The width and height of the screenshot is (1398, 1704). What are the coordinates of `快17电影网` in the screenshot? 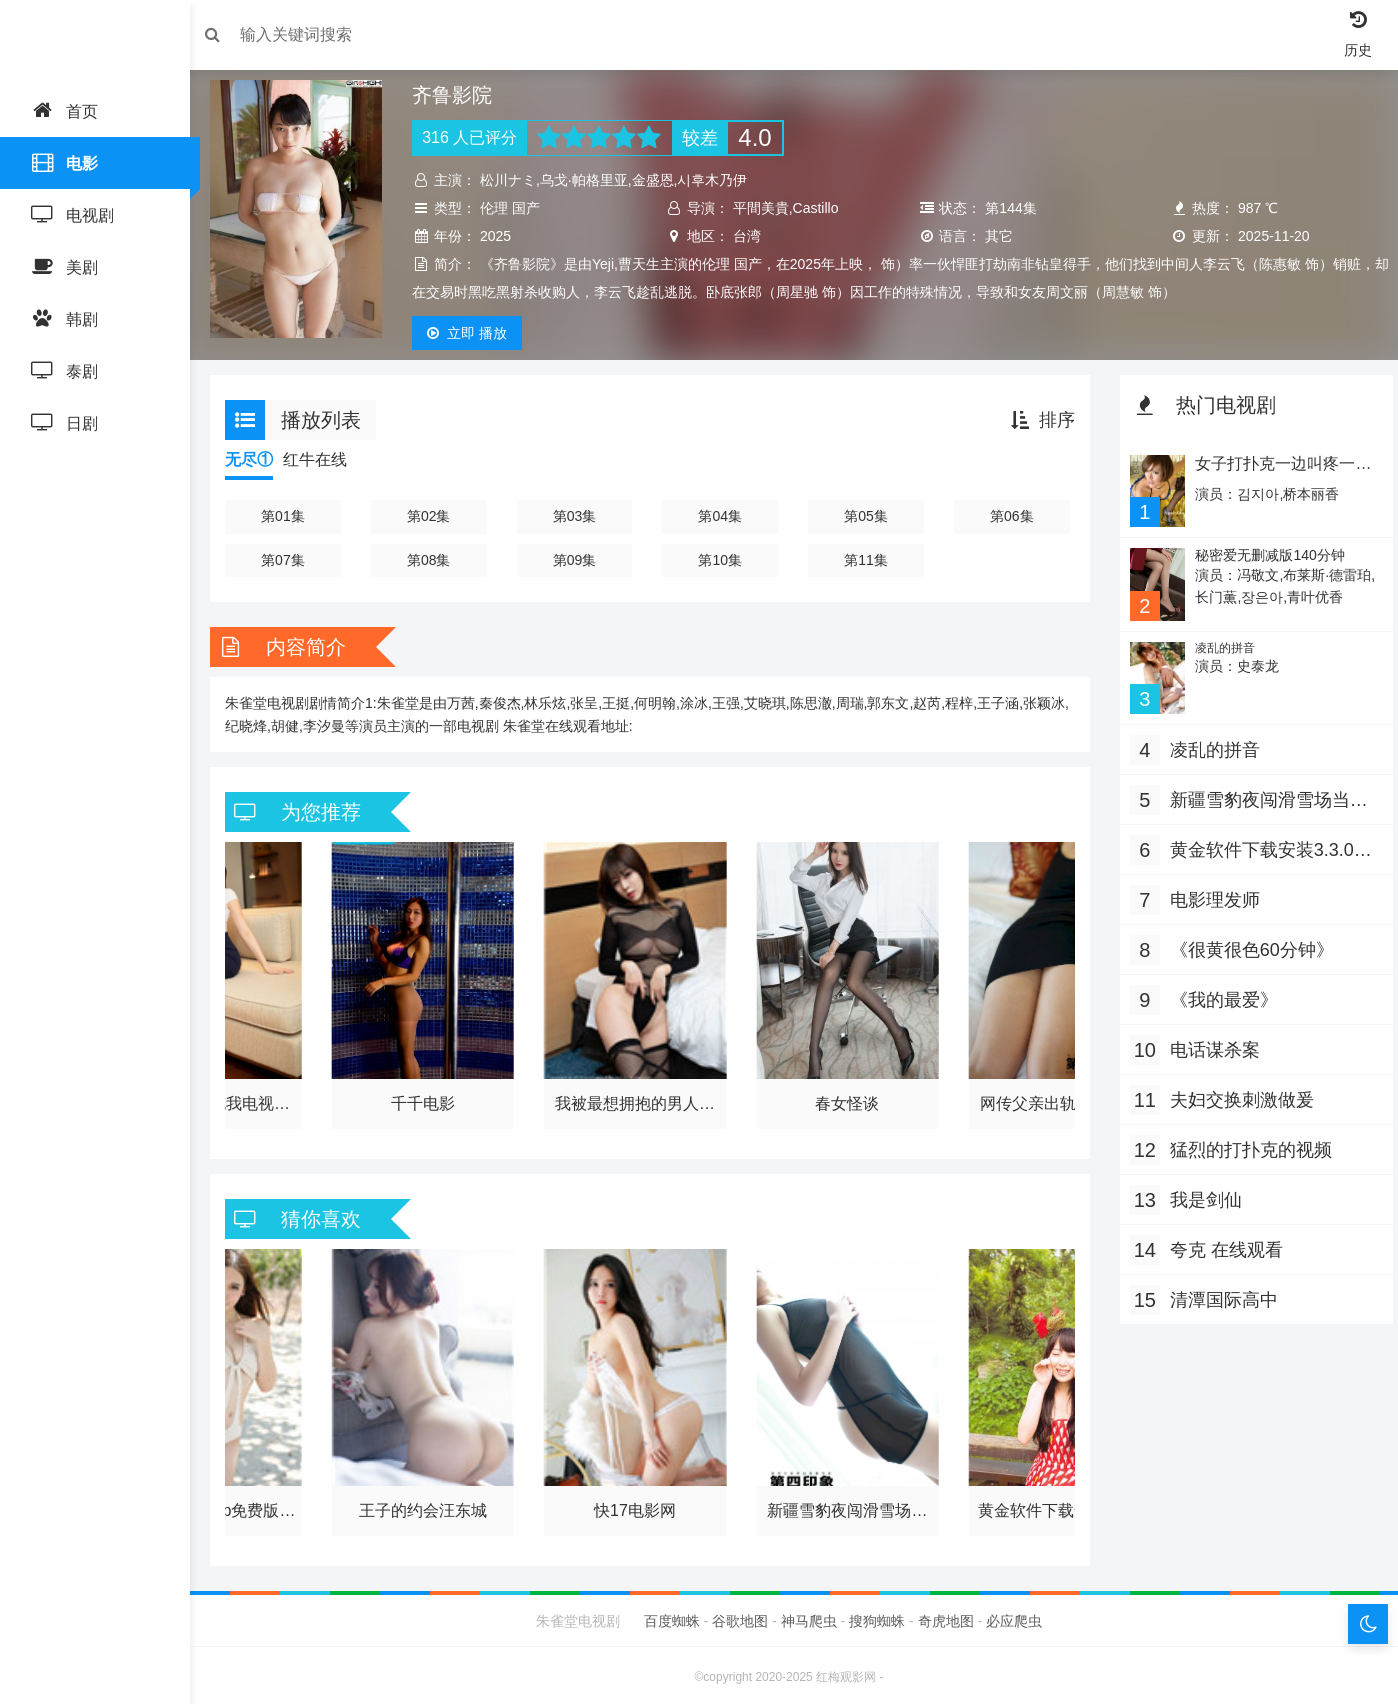 It's located at (638, 1501).